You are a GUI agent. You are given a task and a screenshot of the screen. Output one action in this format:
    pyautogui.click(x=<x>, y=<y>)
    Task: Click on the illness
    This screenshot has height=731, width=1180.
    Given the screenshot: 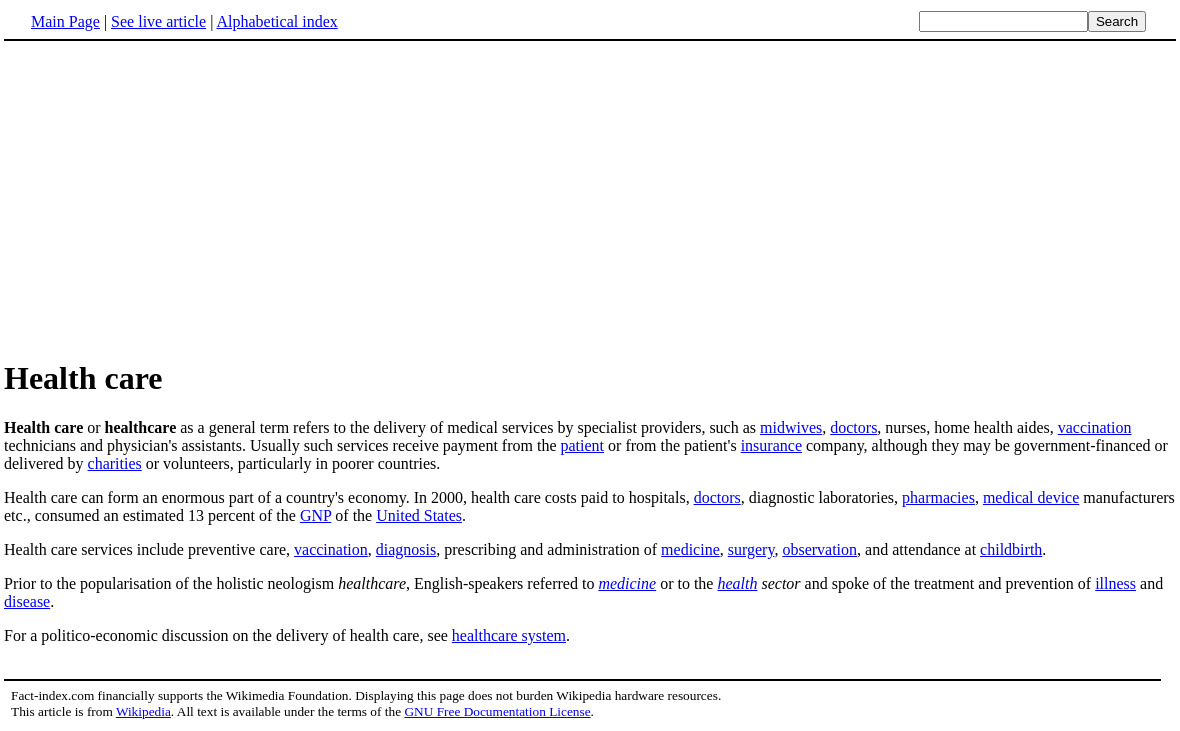 What is the action you would take?
    pyautogui.click(x=1115, y=583)
    